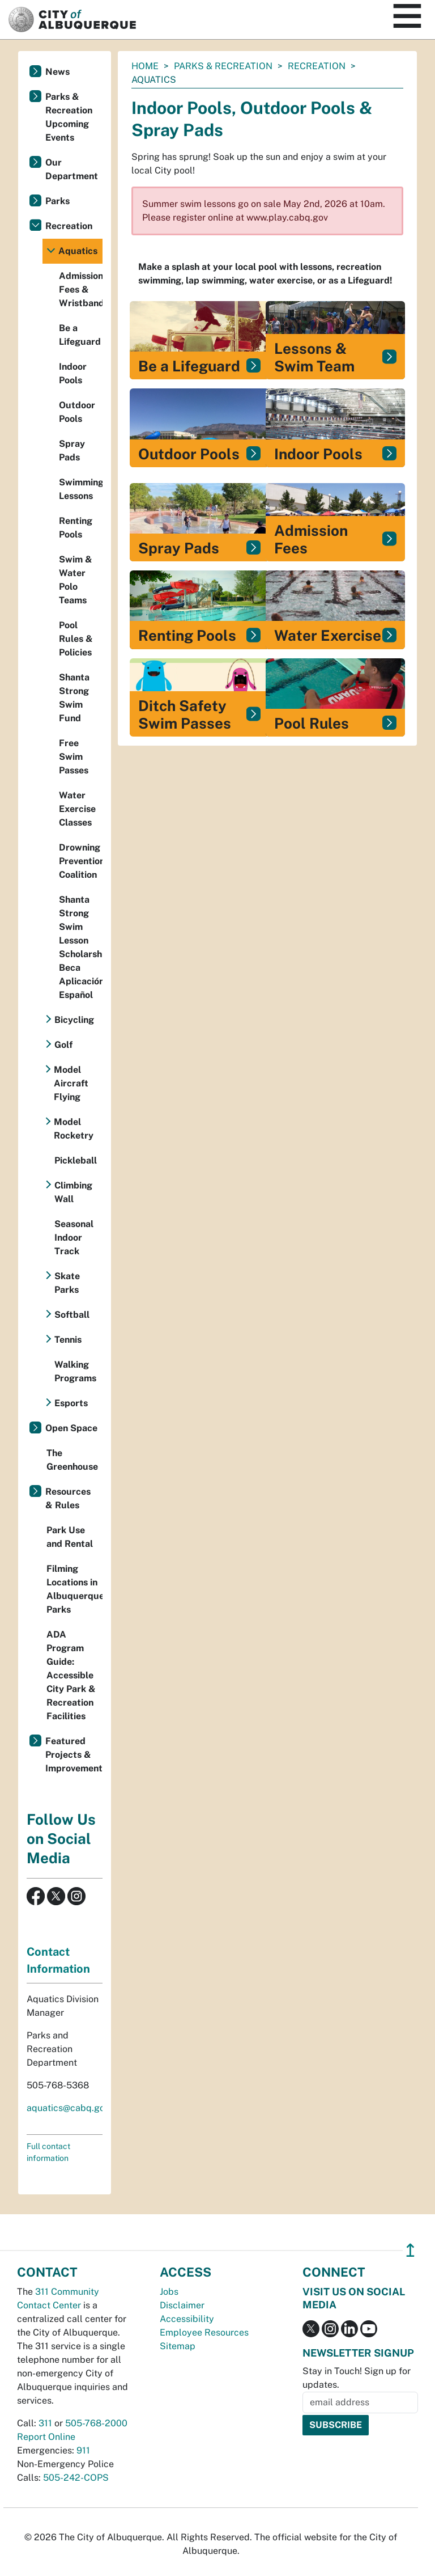 The width and height of the screenshot is (435, 2576). Describe the element at coordinates (75, 1371) in the screenshot. I see `Walking Programs` at that location.